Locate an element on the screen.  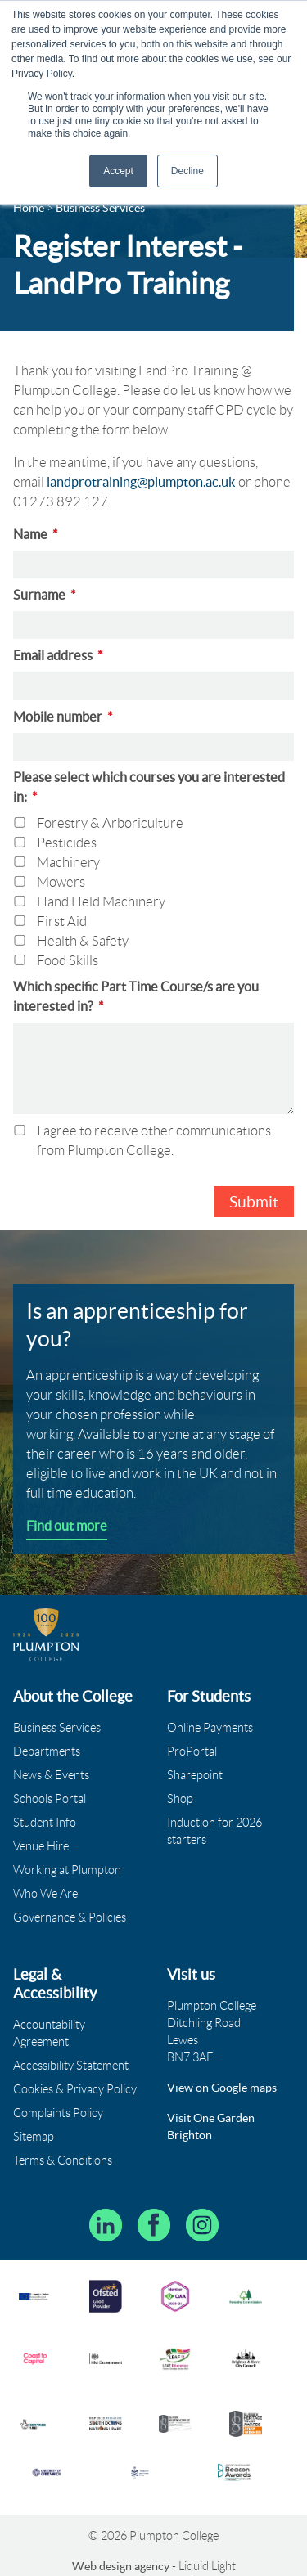
Web design agency is located at coordinates (122, 2566).